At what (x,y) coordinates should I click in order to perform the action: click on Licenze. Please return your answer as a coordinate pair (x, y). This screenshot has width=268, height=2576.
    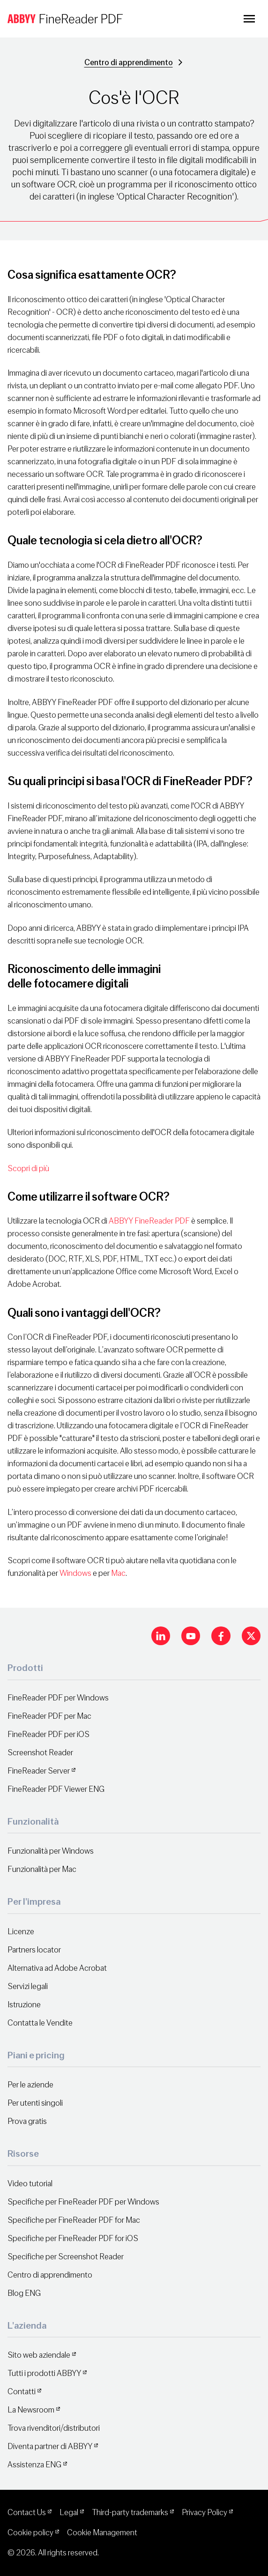
    Looking at the image, I should click on (20, 1932).